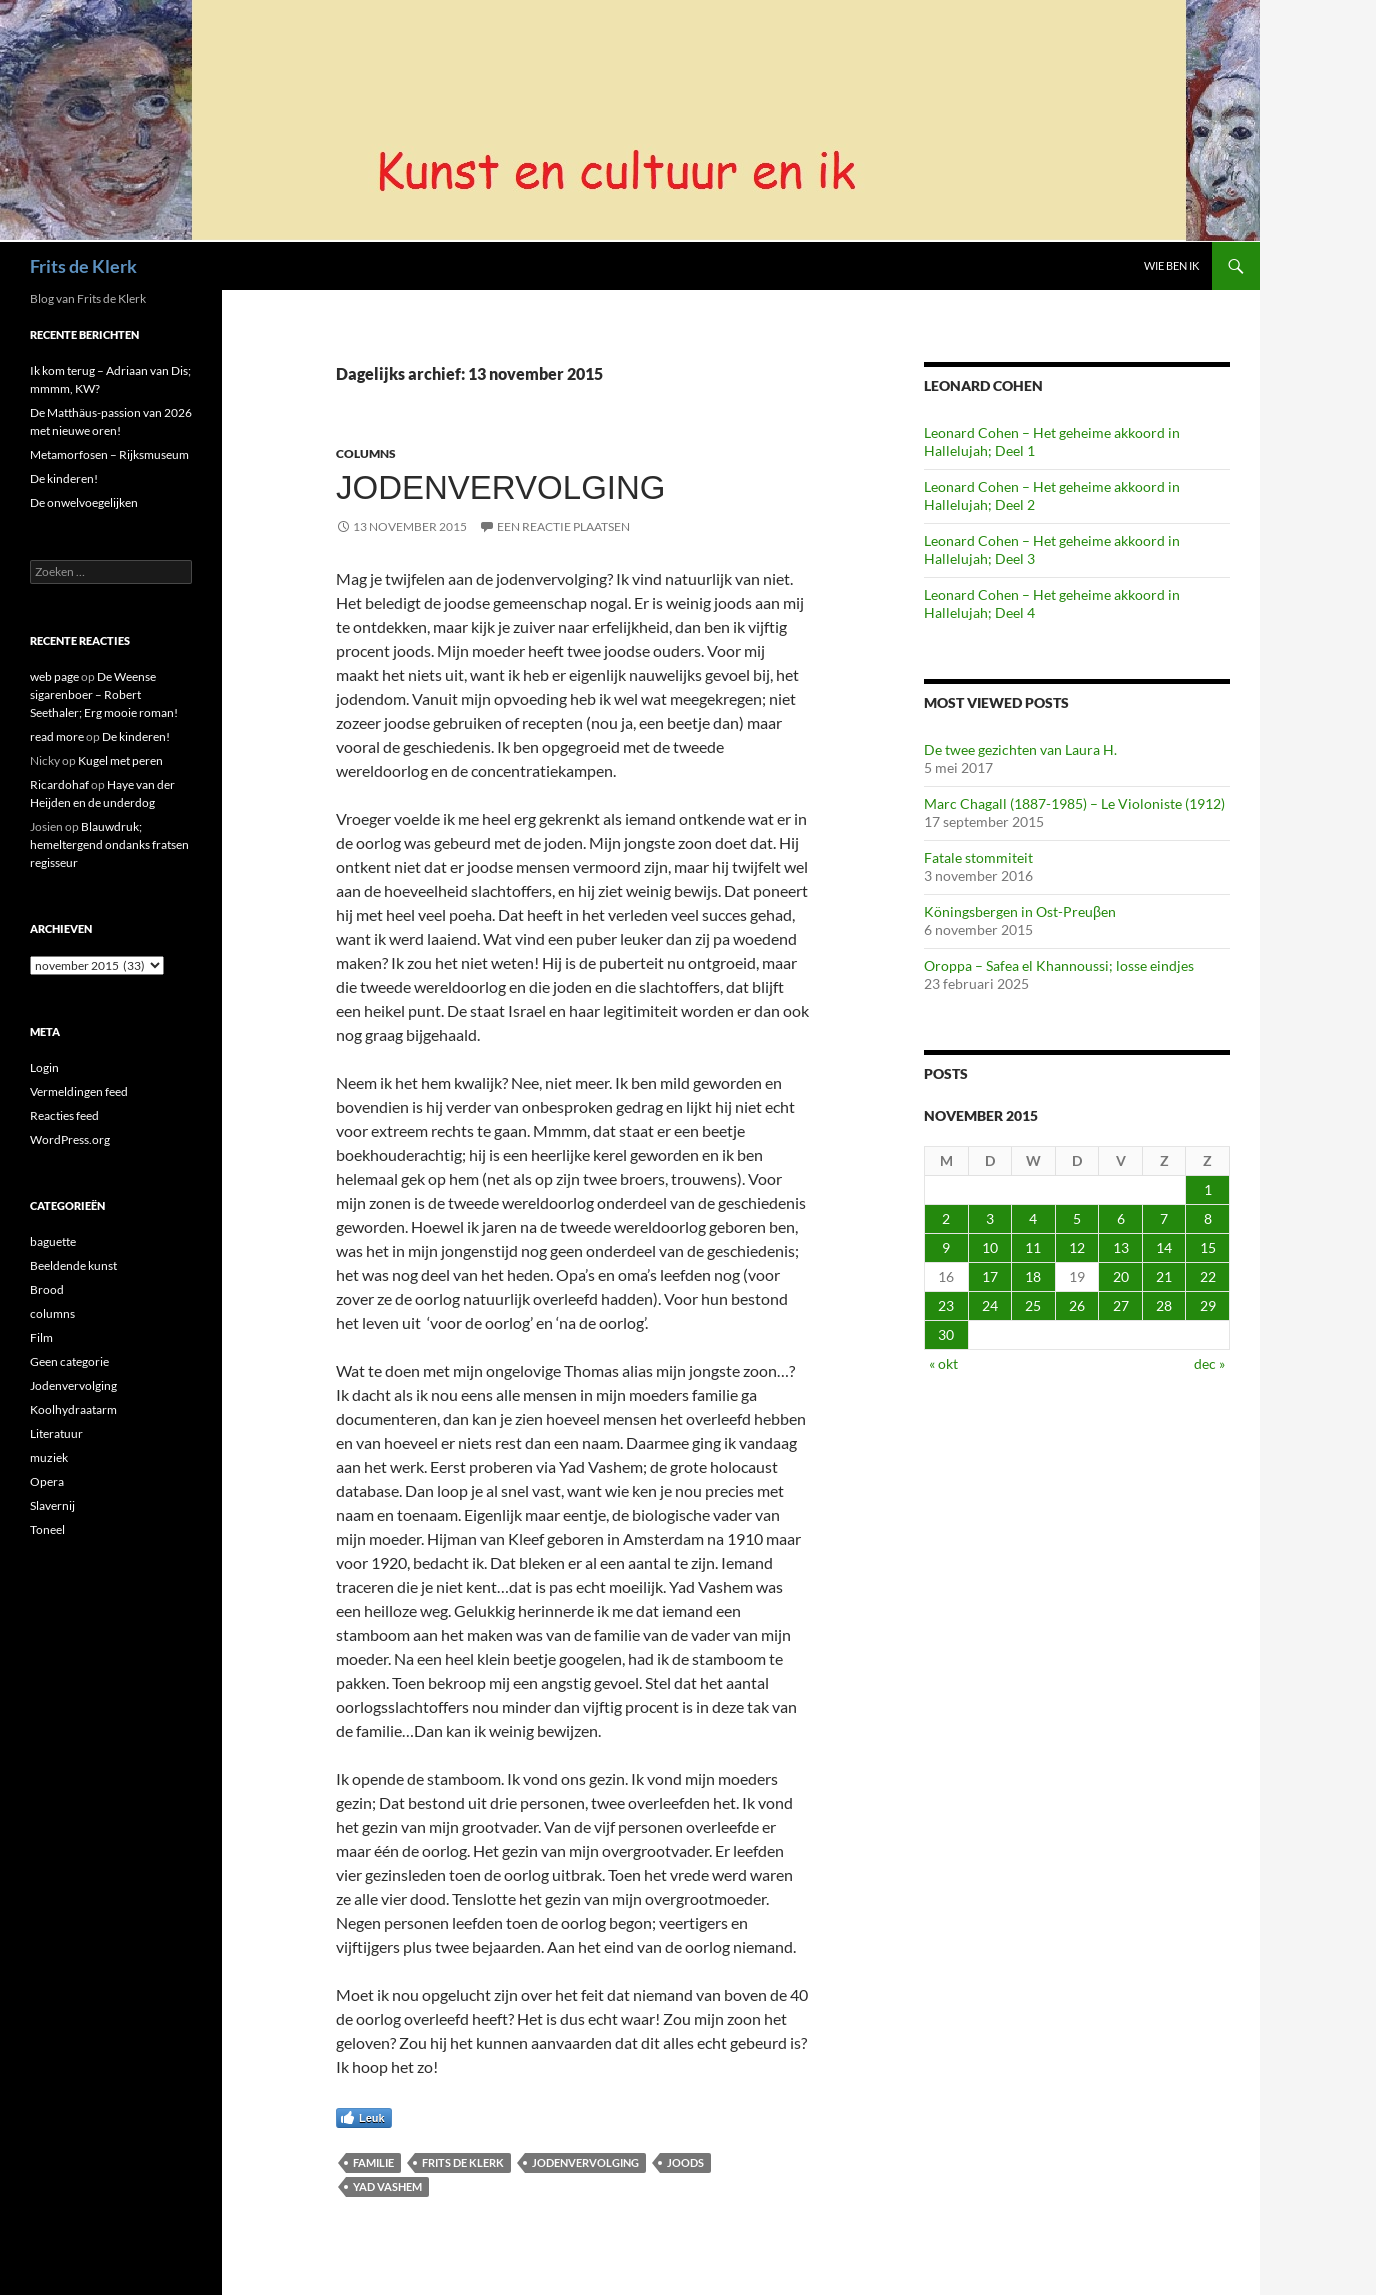  What do you see at coordinates (563, 526) in the screenshot?
I see `Een reactie plaatsen` at bounding box center [563, 526].